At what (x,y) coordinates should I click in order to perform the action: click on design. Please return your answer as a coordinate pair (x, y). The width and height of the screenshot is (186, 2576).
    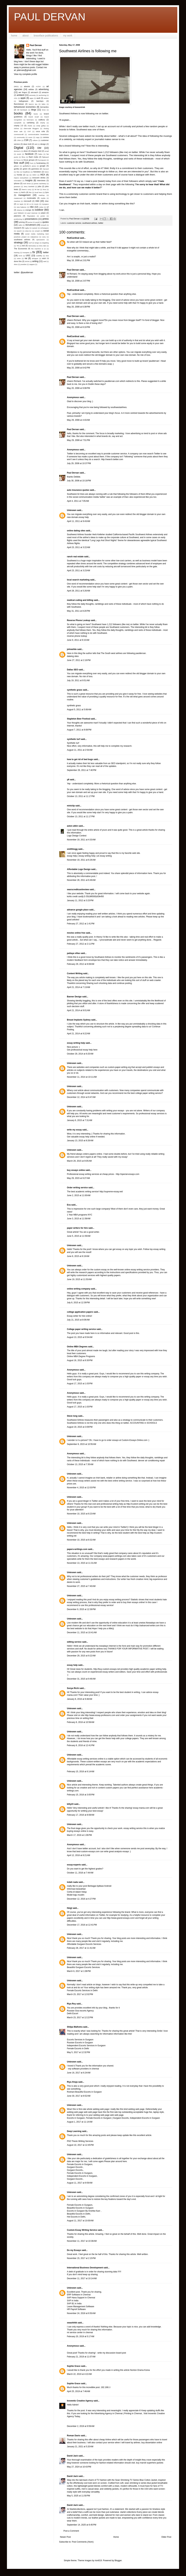
    Looking at the image, I should click on (43, 144).